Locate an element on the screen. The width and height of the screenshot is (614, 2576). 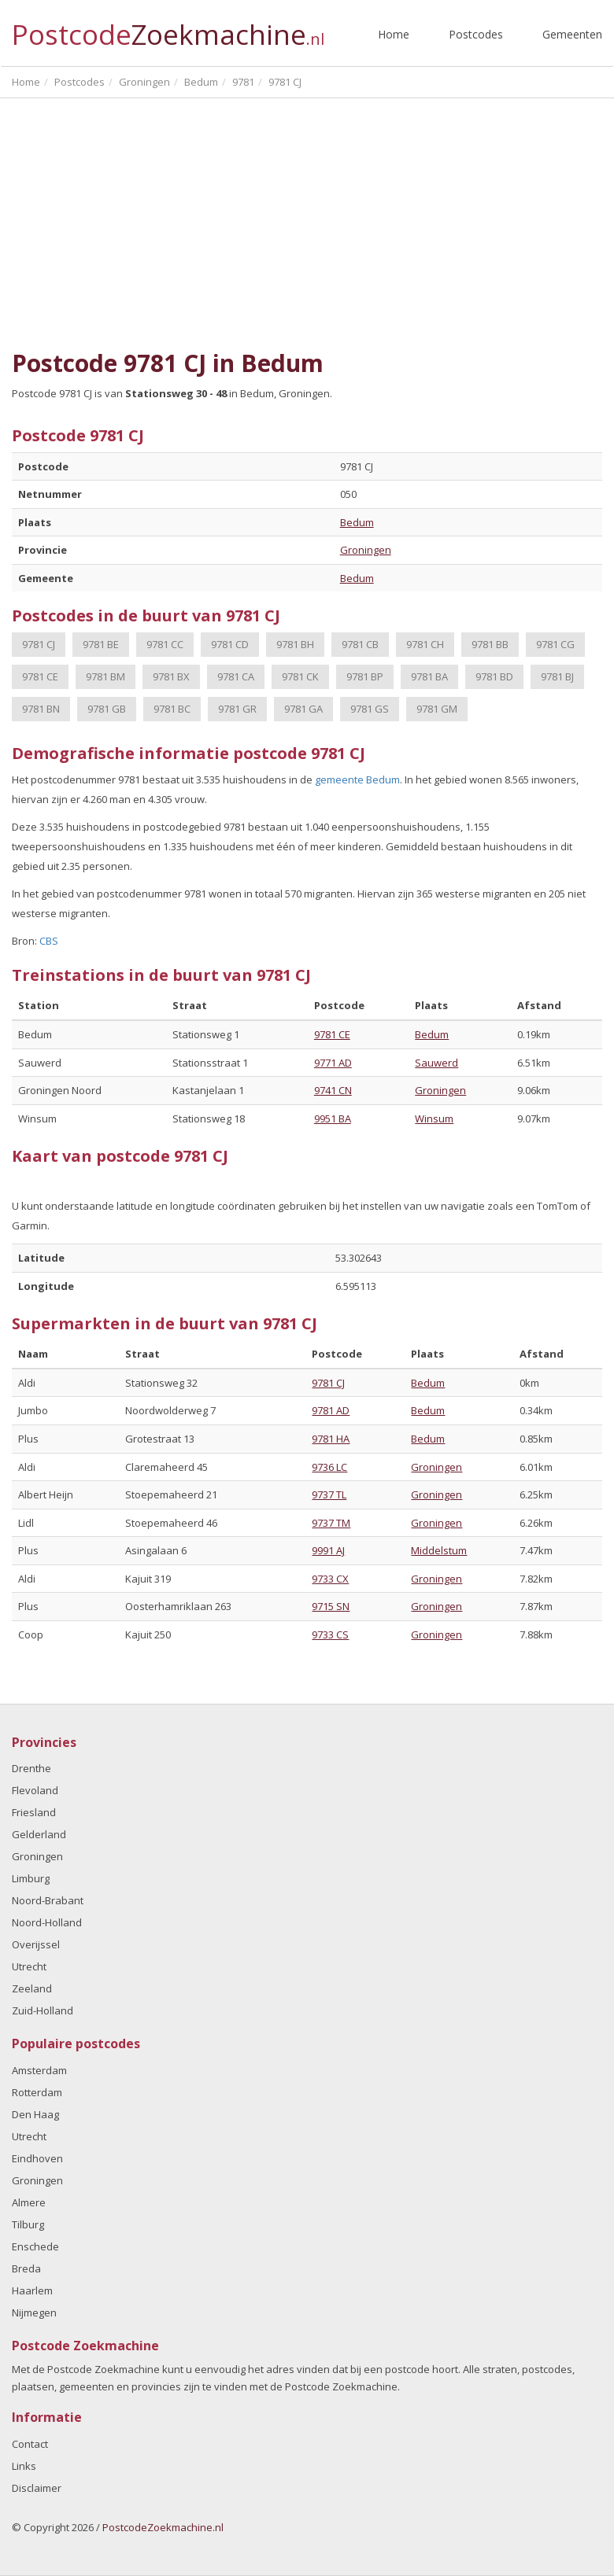
9781 CD is located at coordinates (230, 644).